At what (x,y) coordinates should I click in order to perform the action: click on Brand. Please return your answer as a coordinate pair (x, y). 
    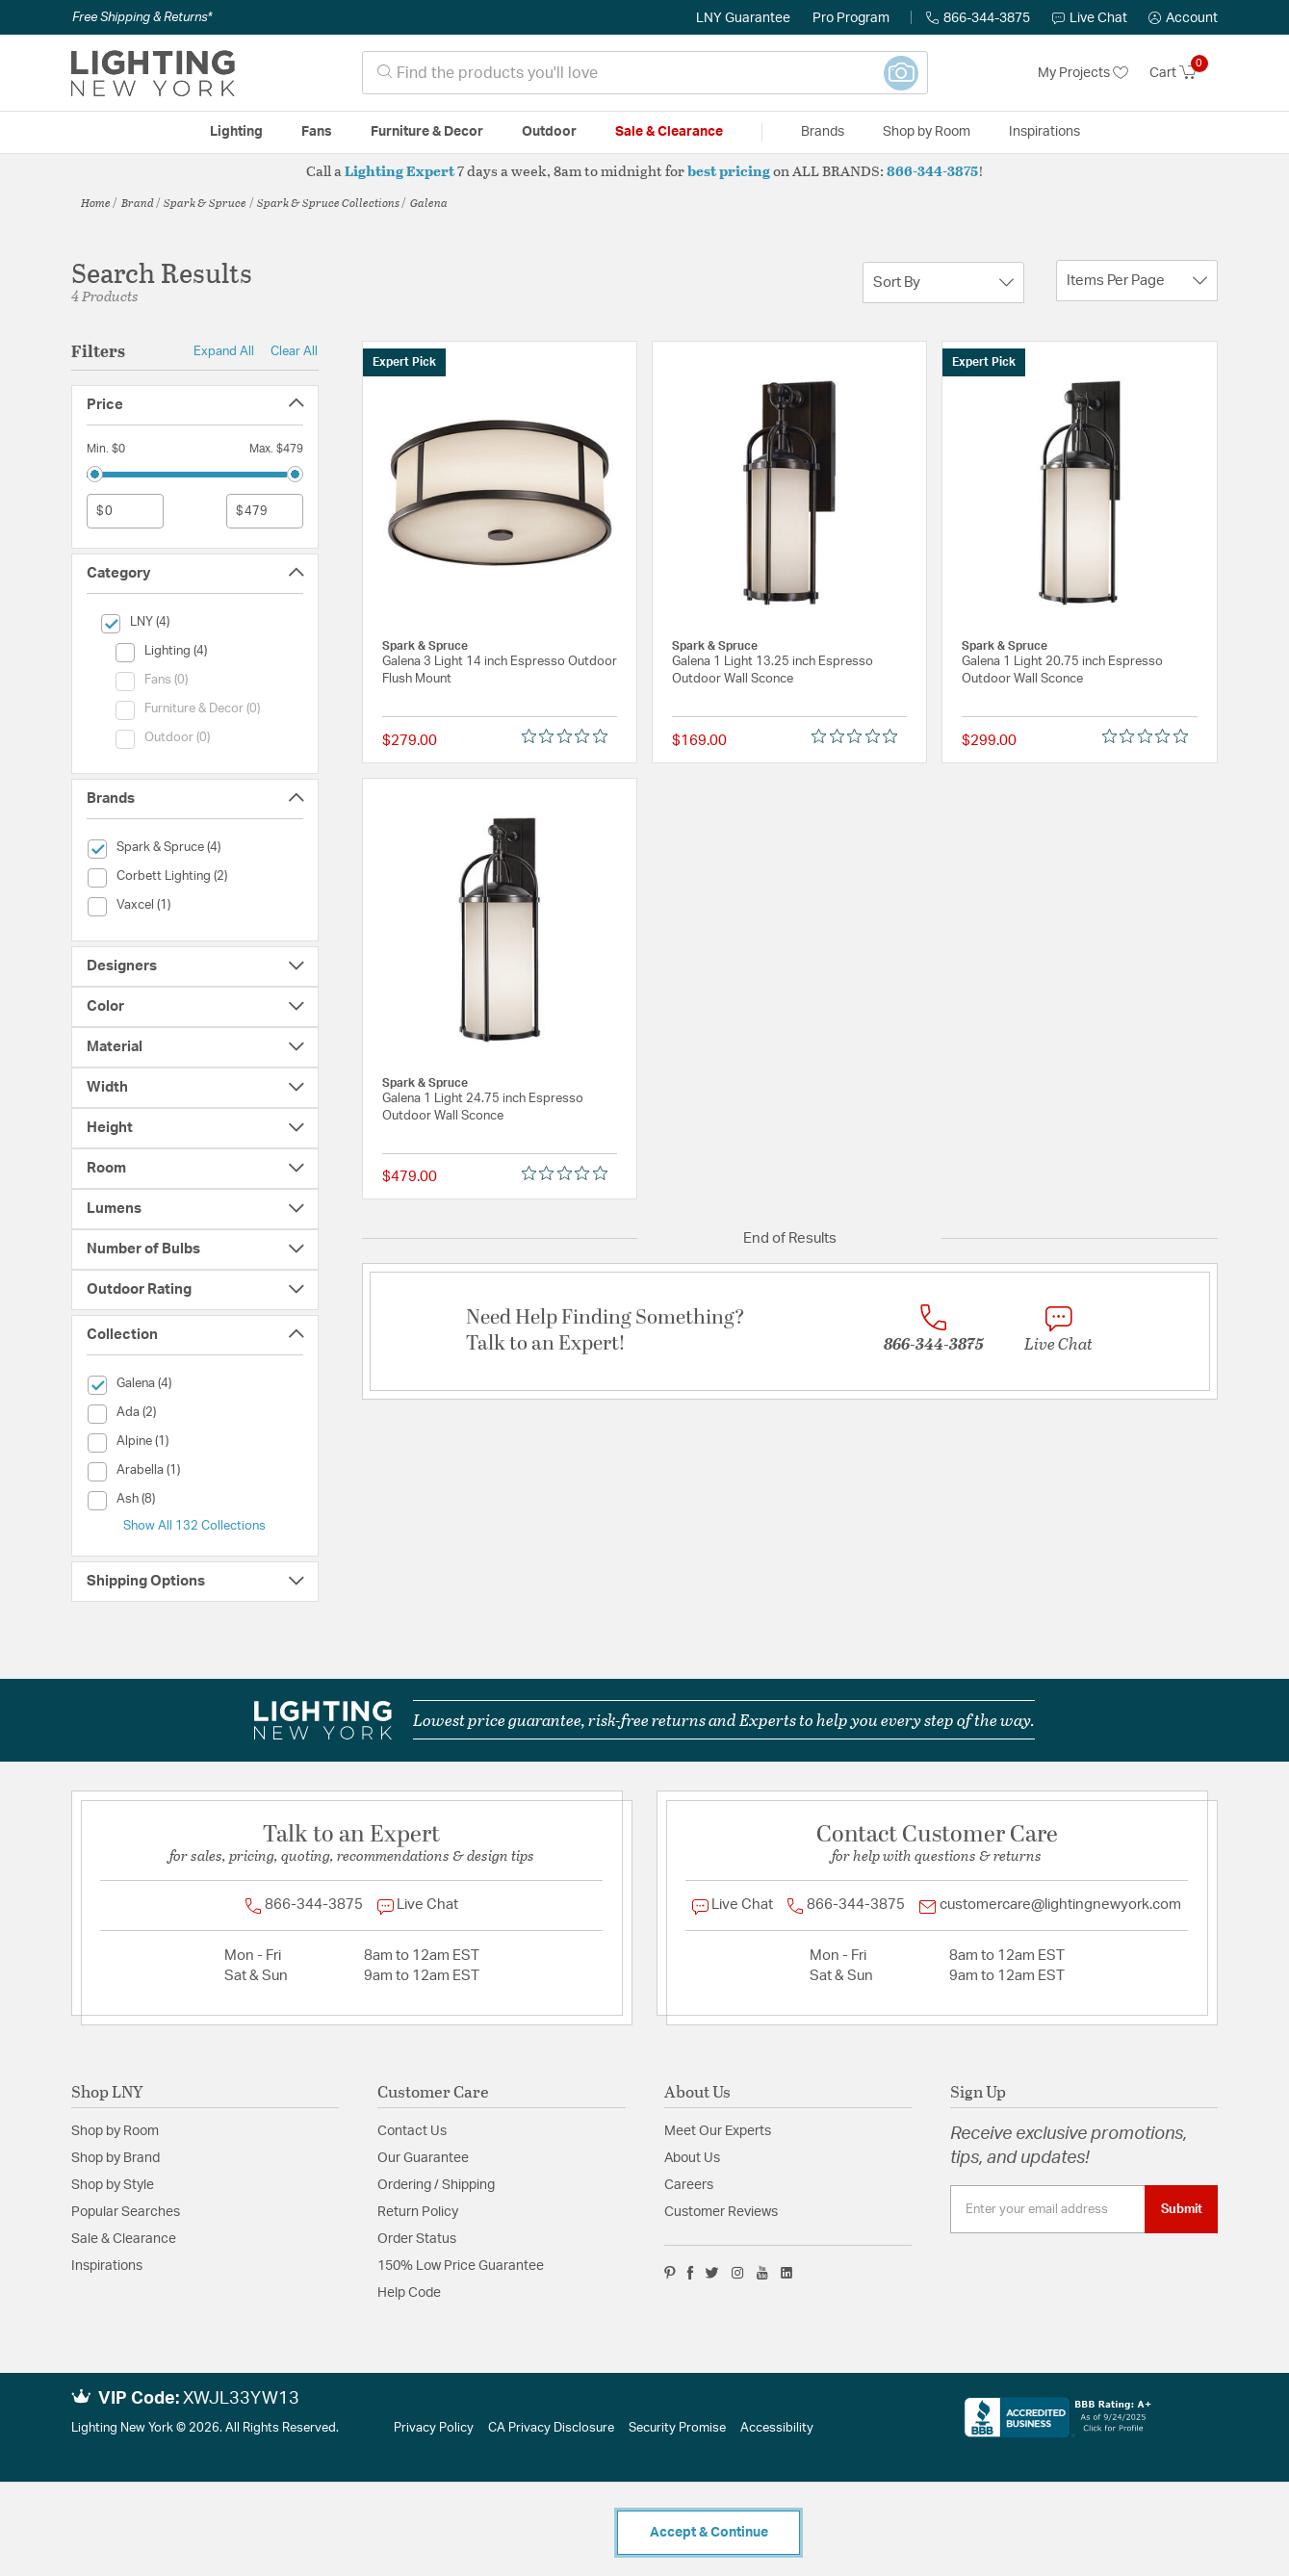
    Looking at the image, I should click on (137, 202).